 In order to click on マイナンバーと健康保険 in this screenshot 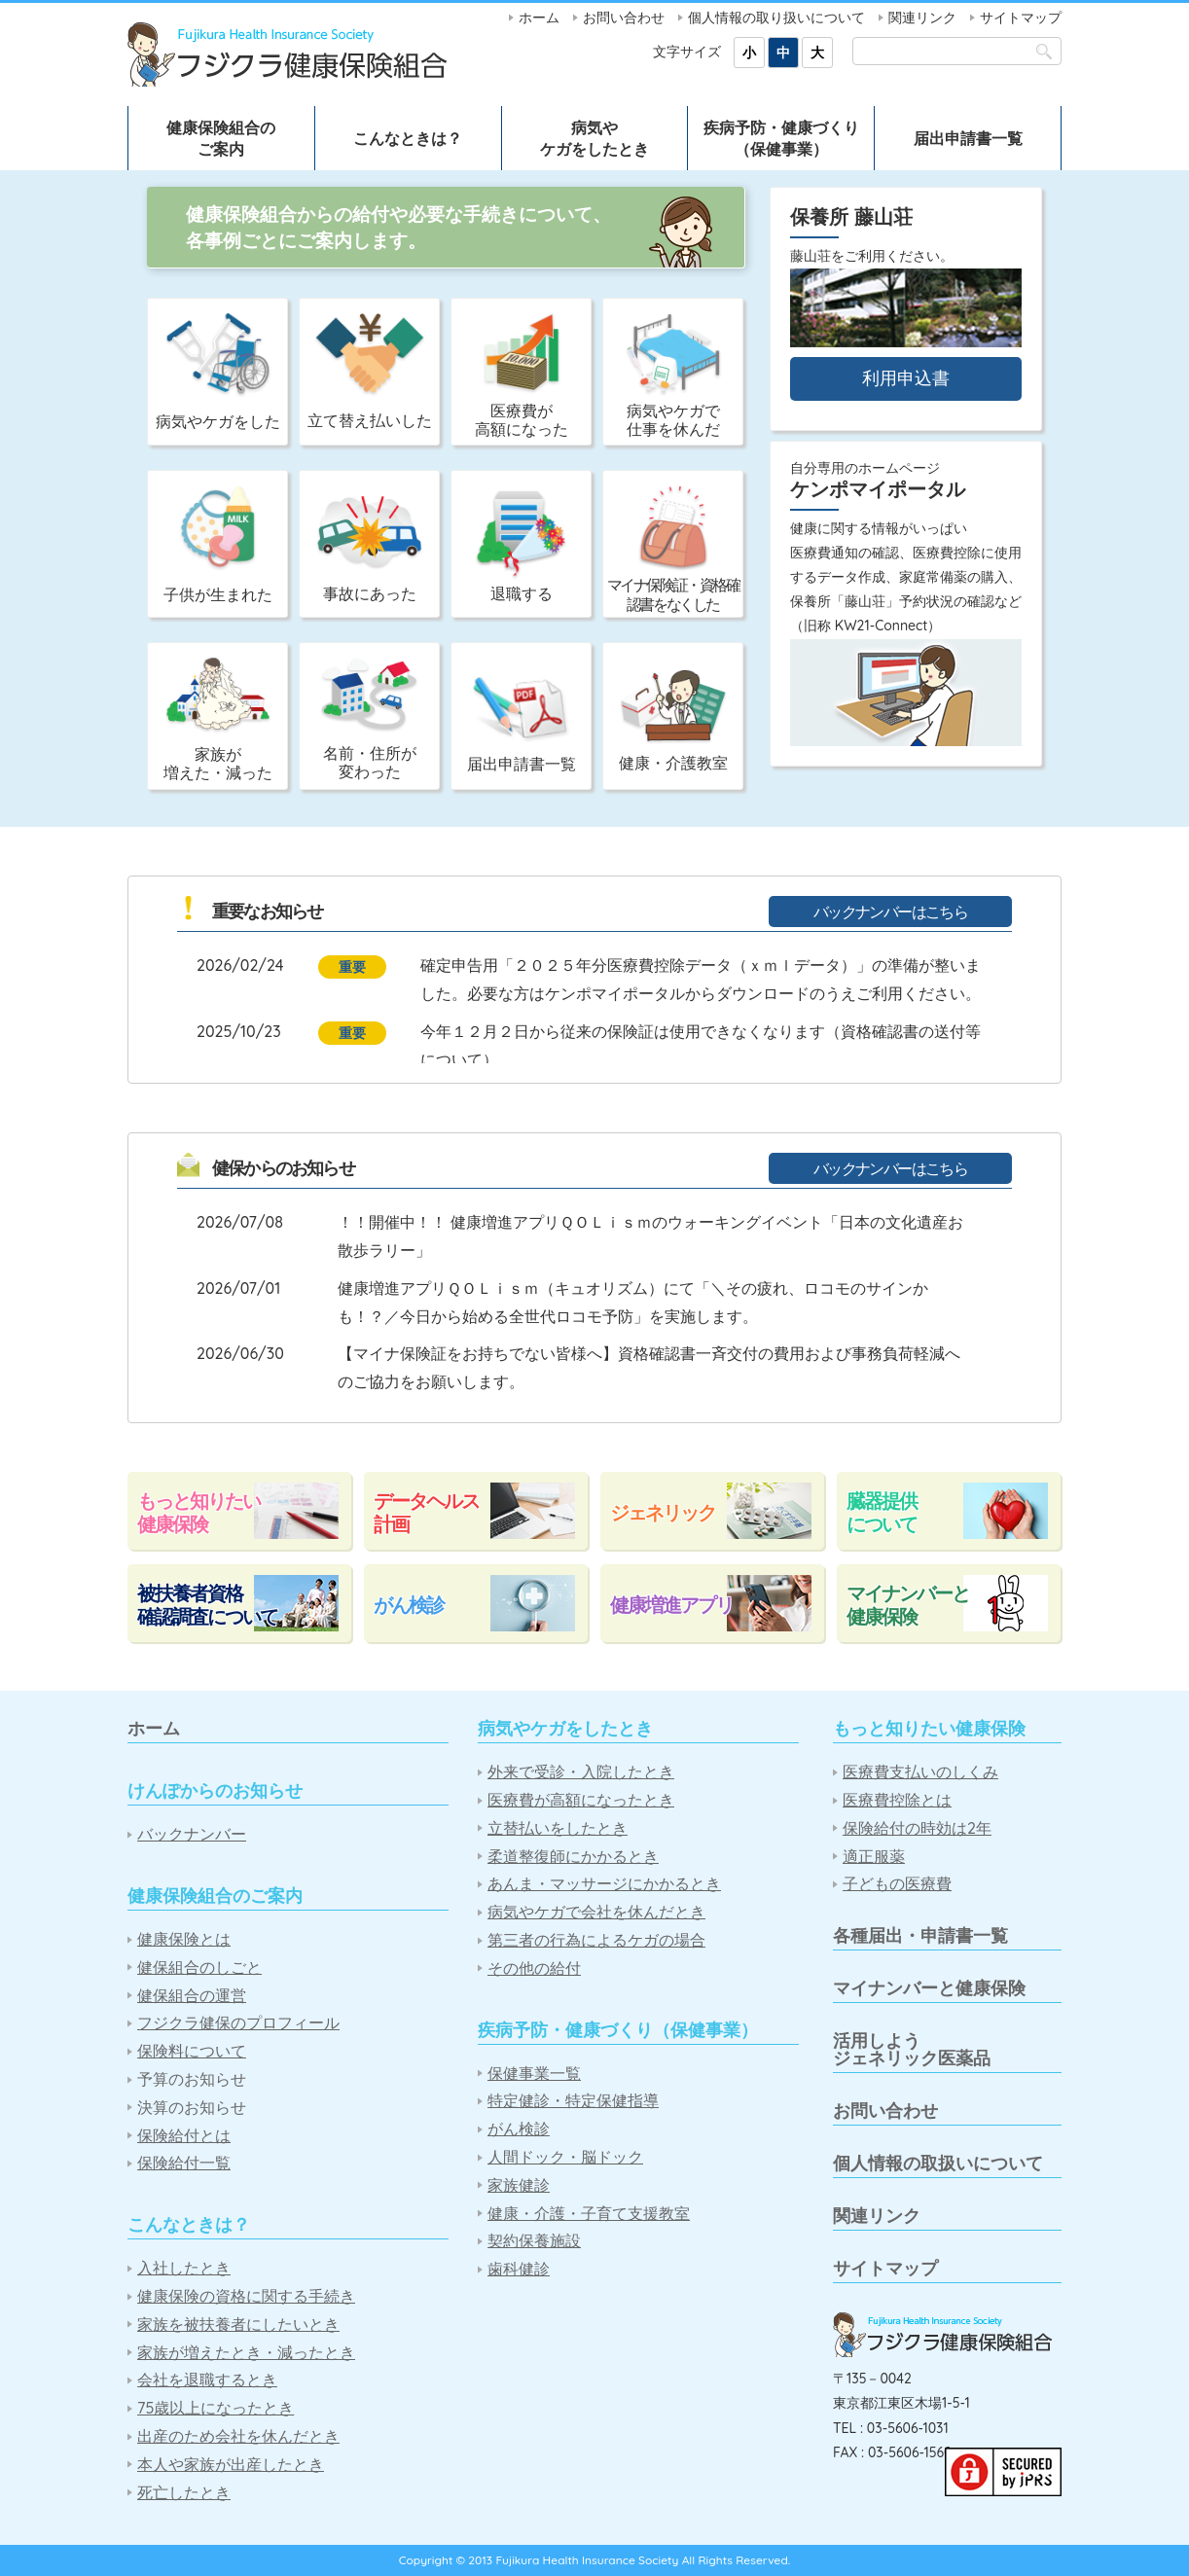, I will do `click(908, 1604)`.